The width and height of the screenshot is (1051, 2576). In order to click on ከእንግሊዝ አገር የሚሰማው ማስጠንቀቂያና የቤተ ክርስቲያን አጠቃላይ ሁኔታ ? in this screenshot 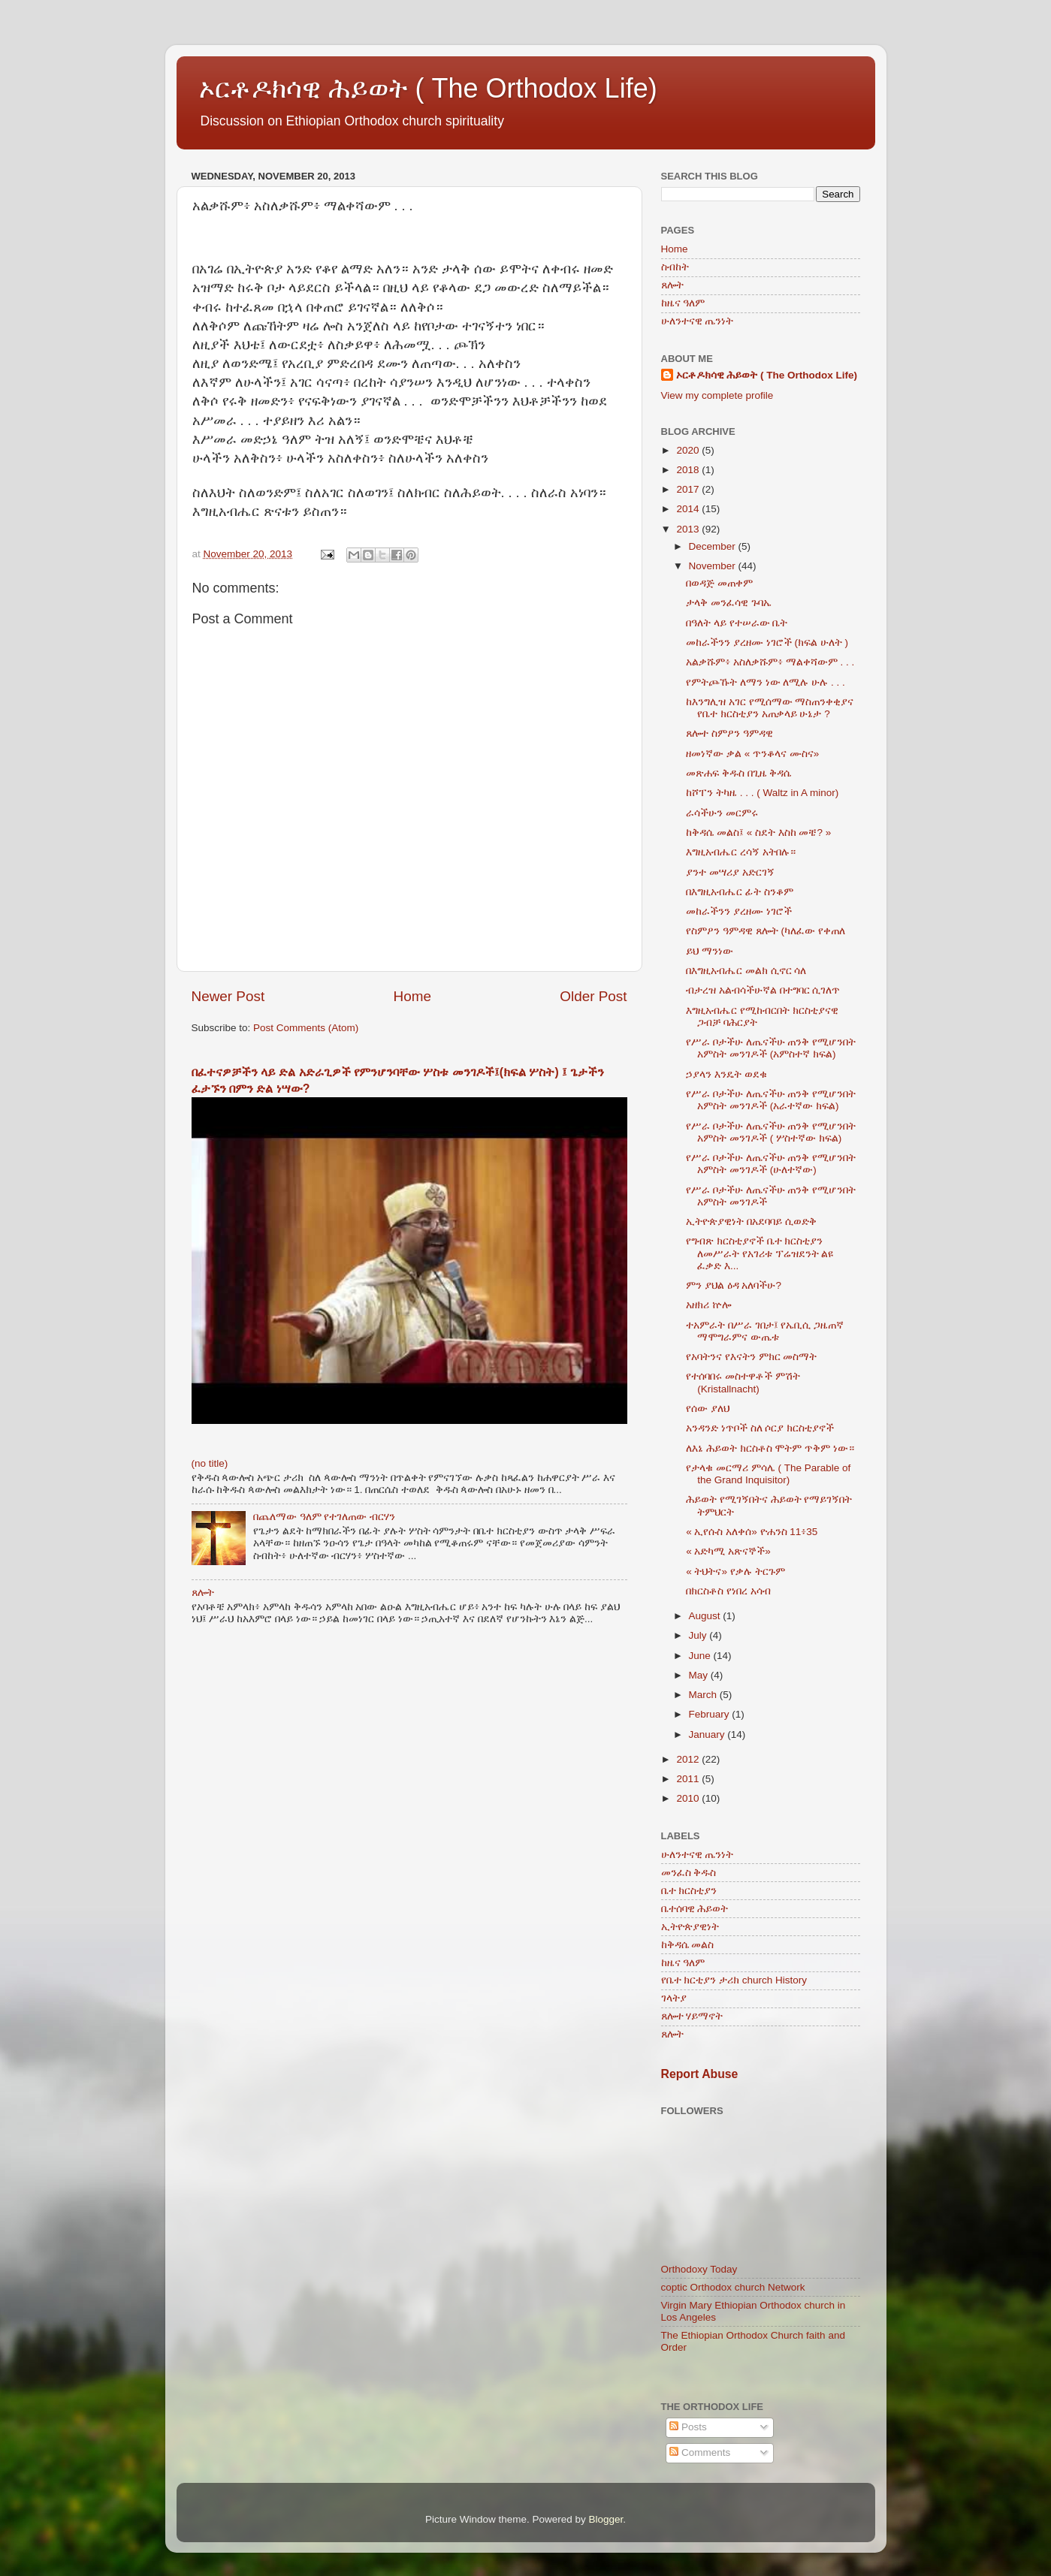, I will do `click(769, 707)`.